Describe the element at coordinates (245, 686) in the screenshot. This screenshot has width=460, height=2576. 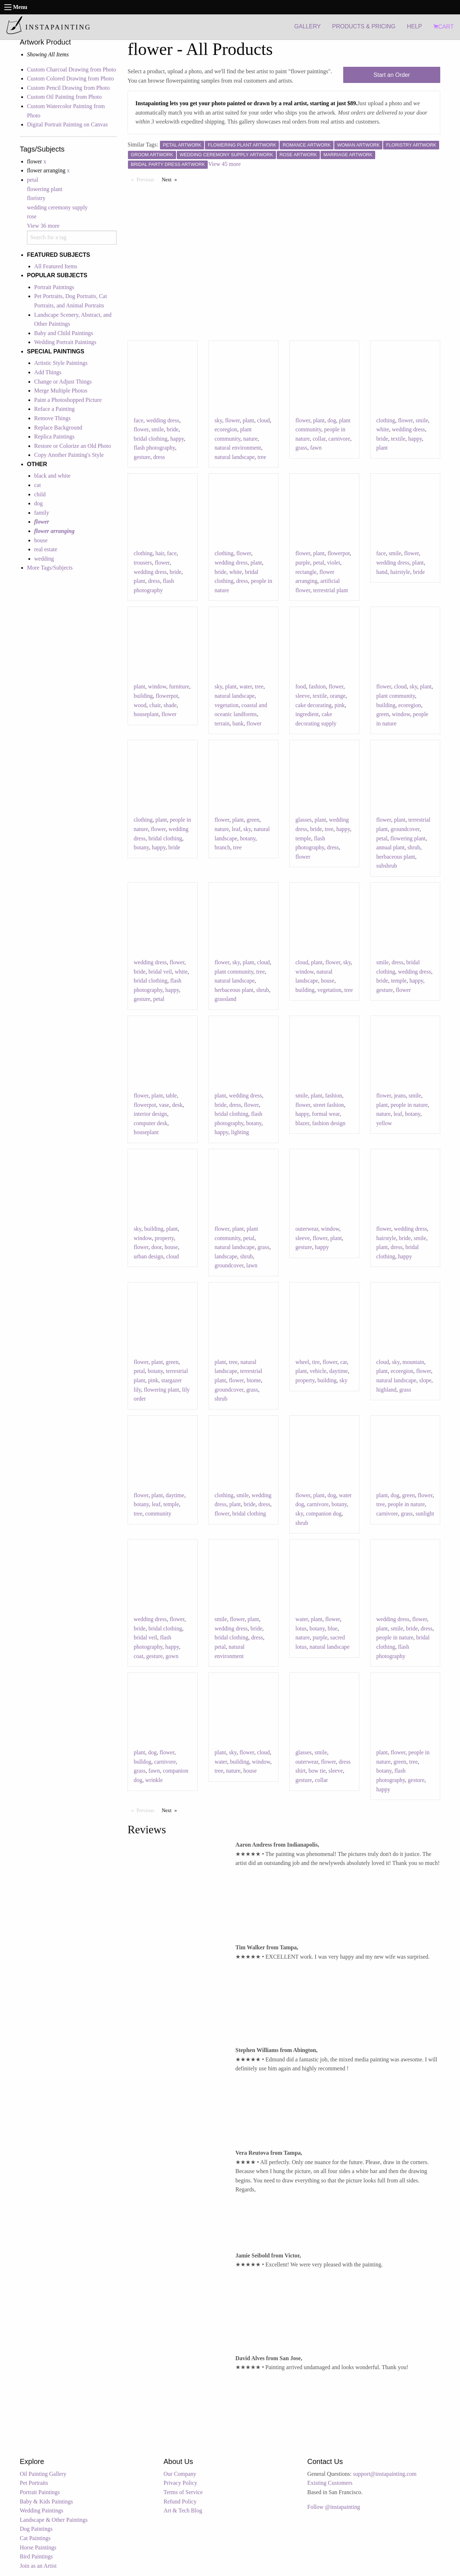
I see `water` at that location.